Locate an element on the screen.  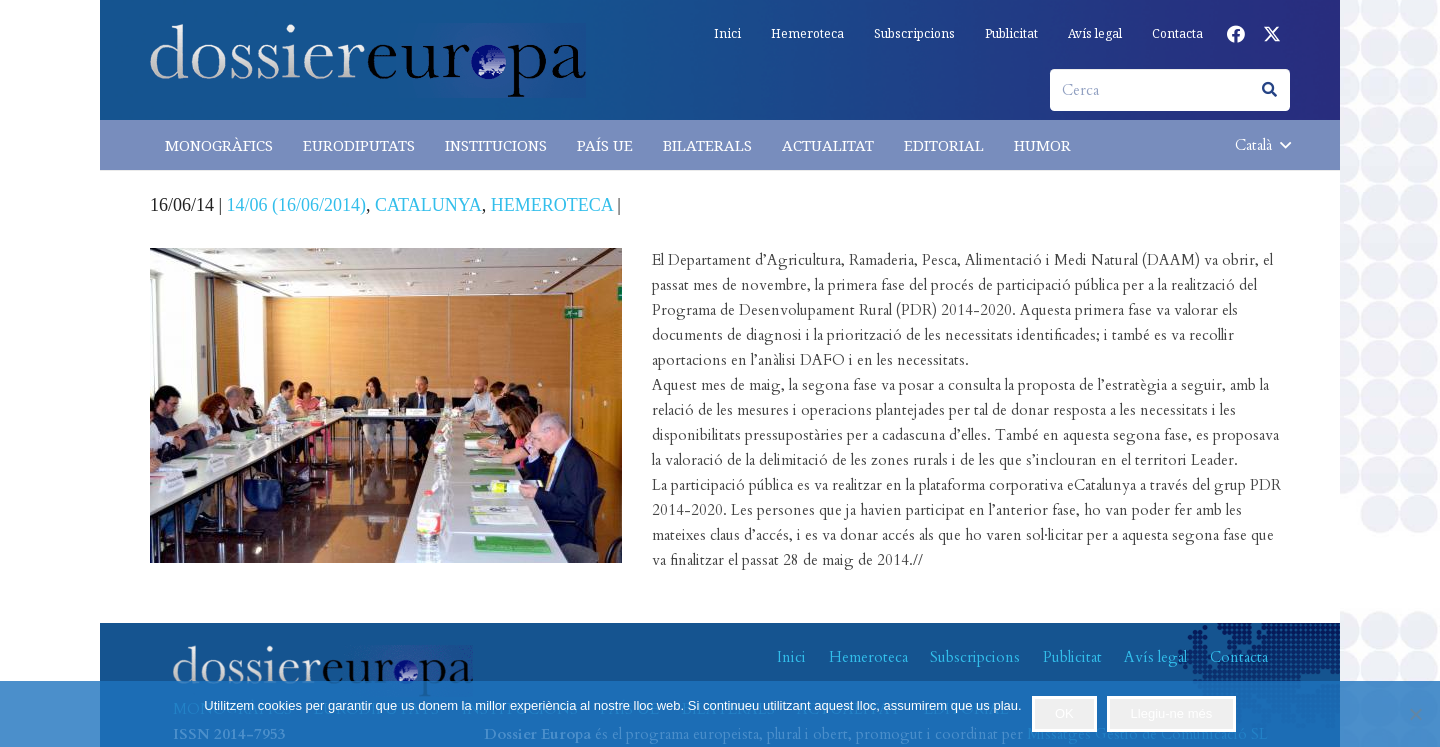
14/06 (16/06/2014) is located at coordinates (297, 205).